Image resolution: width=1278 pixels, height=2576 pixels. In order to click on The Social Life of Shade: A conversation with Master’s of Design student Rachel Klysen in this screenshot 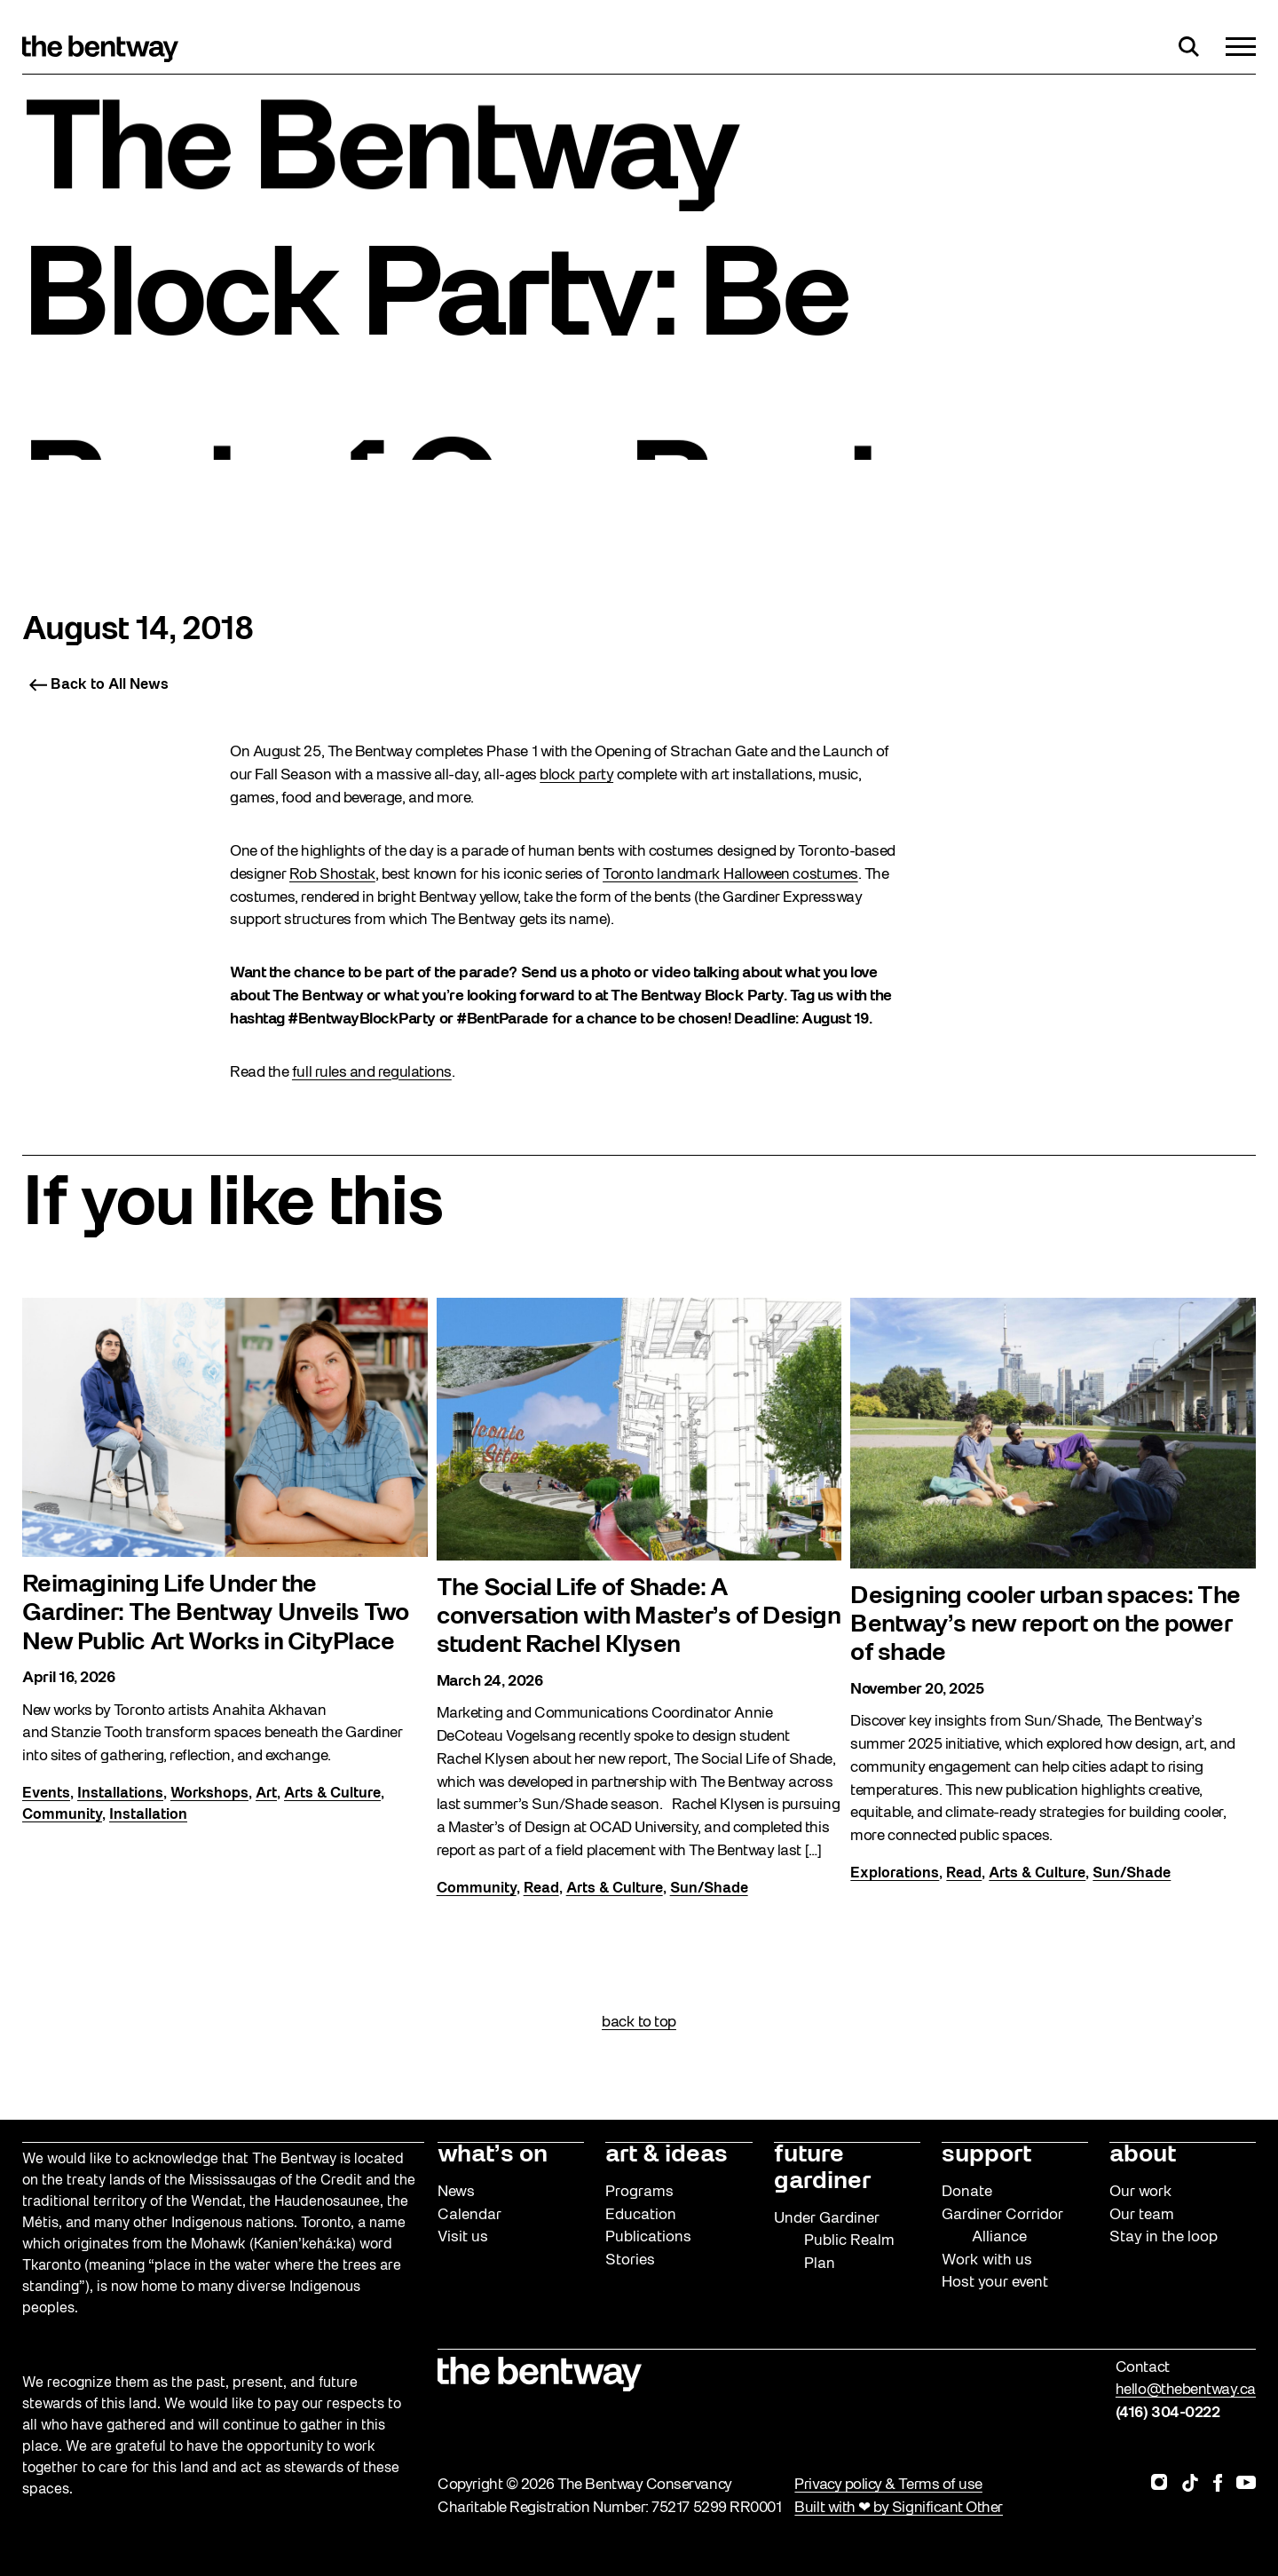, I will do `click(638, 1619)`.